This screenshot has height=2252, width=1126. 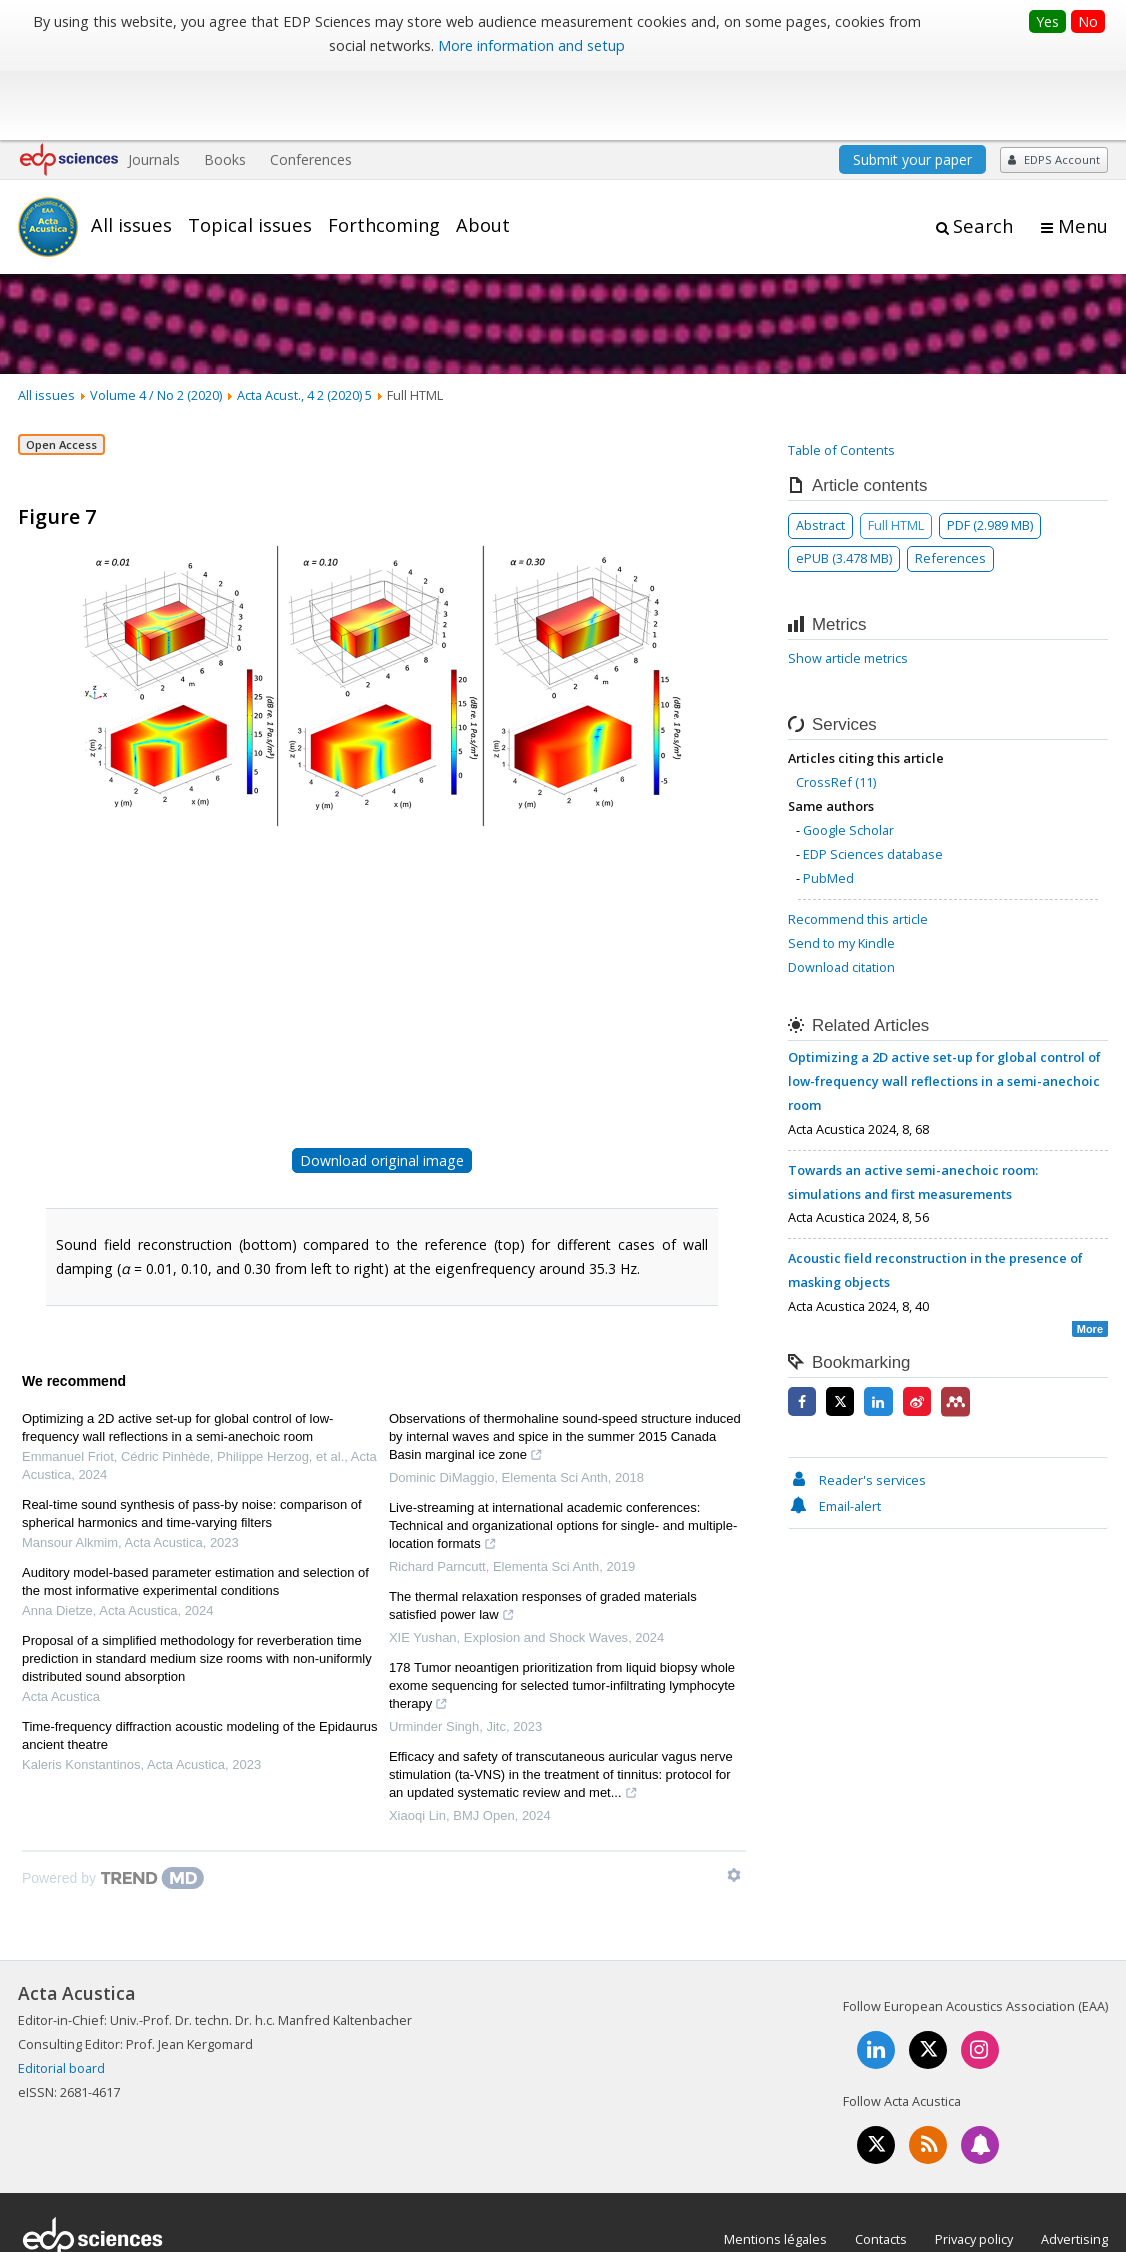 I want to click on More information and setup, so click(x=531, y=45).